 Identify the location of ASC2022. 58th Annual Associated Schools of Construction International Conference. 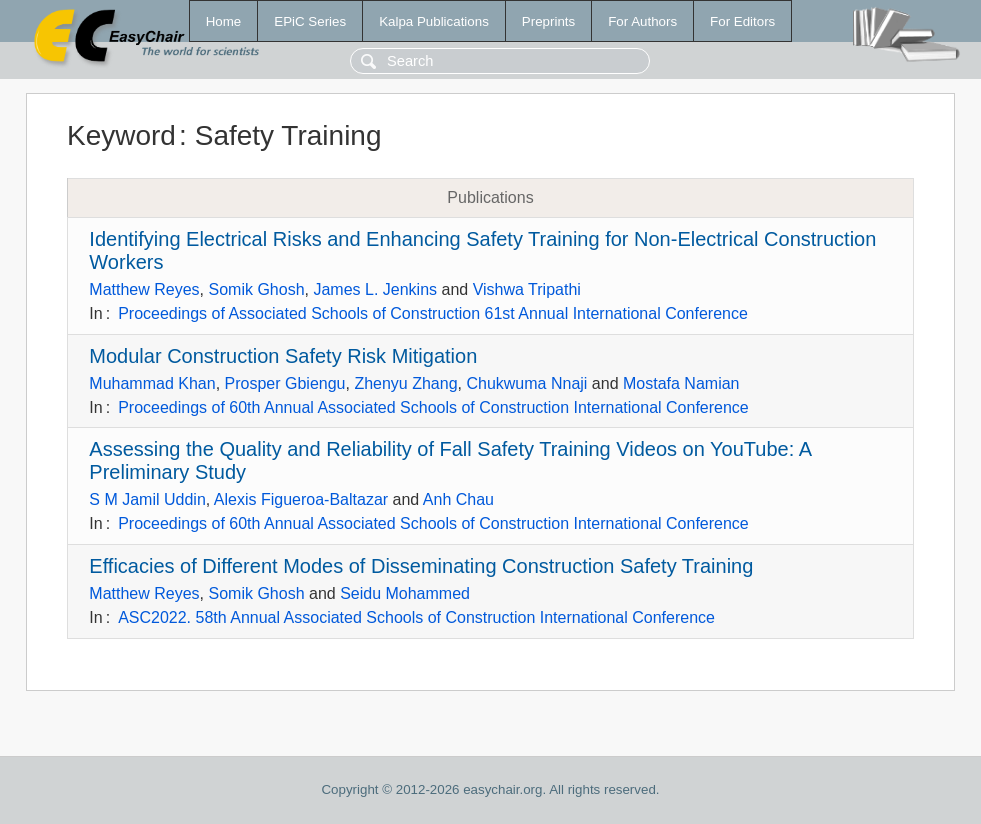
(416, 617).